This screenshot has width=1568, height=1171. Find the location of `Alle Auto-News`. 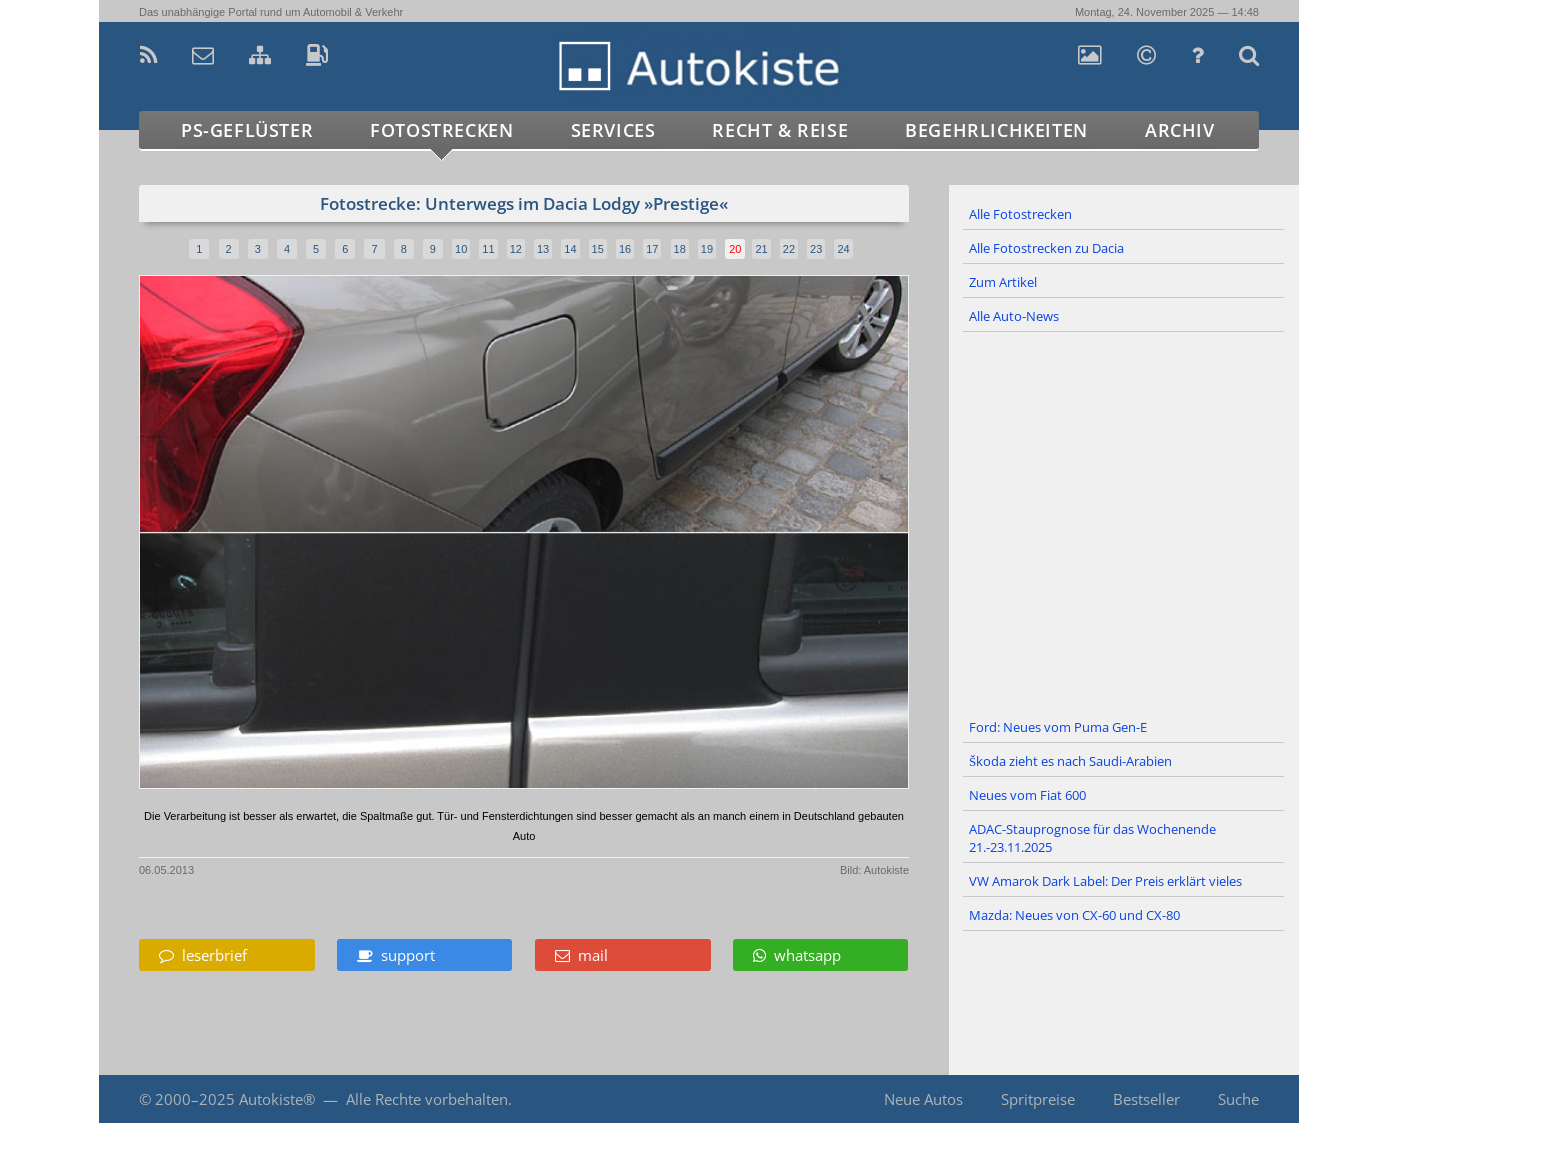

Alle Auto-News is located at coordinates (1014, 316).